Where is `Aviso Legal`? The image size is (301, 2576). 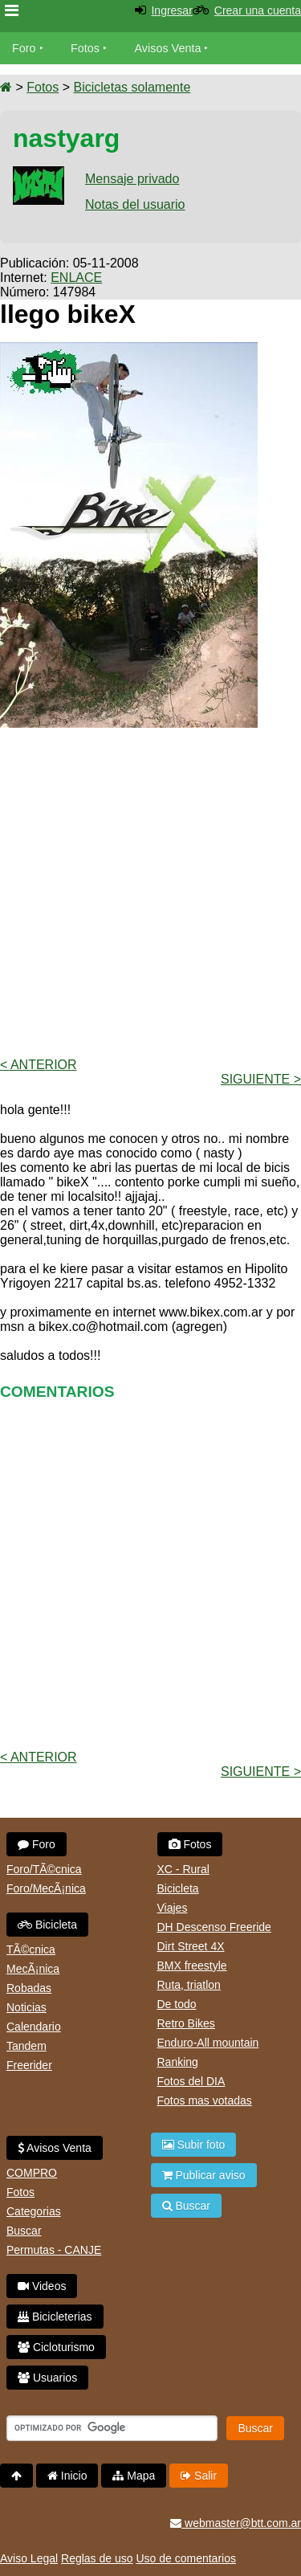
Aviso Legal is located at coordinates (29, 2558).